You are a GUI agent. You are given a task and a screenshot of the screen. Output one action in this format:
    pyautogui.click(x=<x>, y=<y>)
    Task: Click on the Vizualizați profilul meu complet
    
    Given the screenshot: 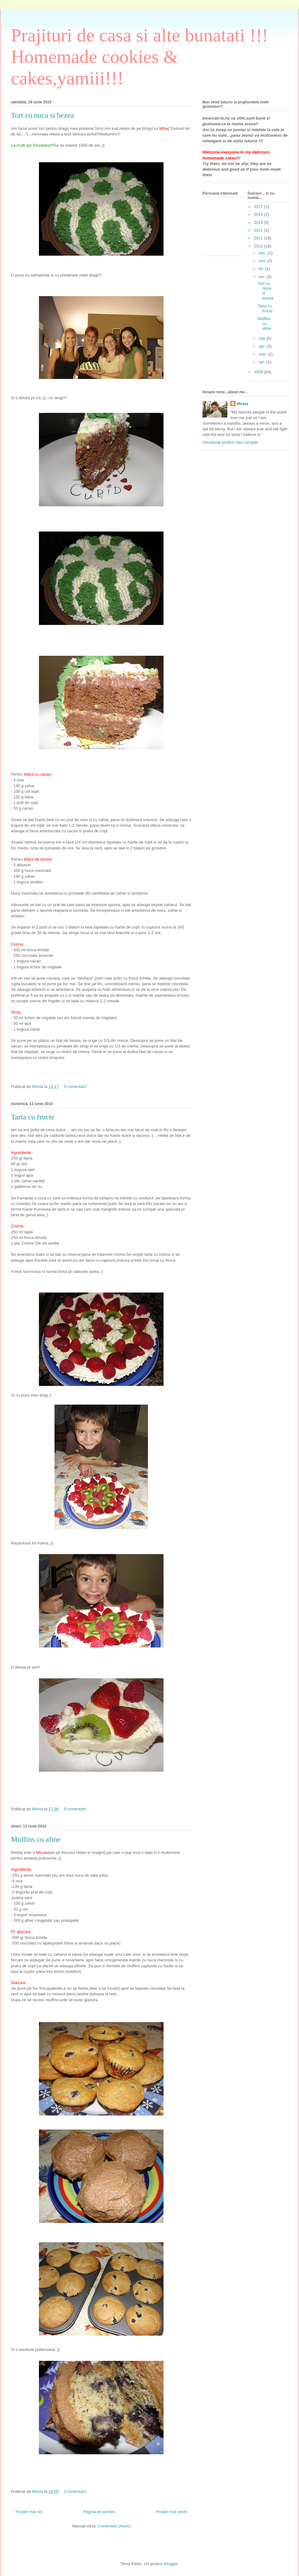 What is the action you would take?
    pyautogui.click(x=230, y=442)
    